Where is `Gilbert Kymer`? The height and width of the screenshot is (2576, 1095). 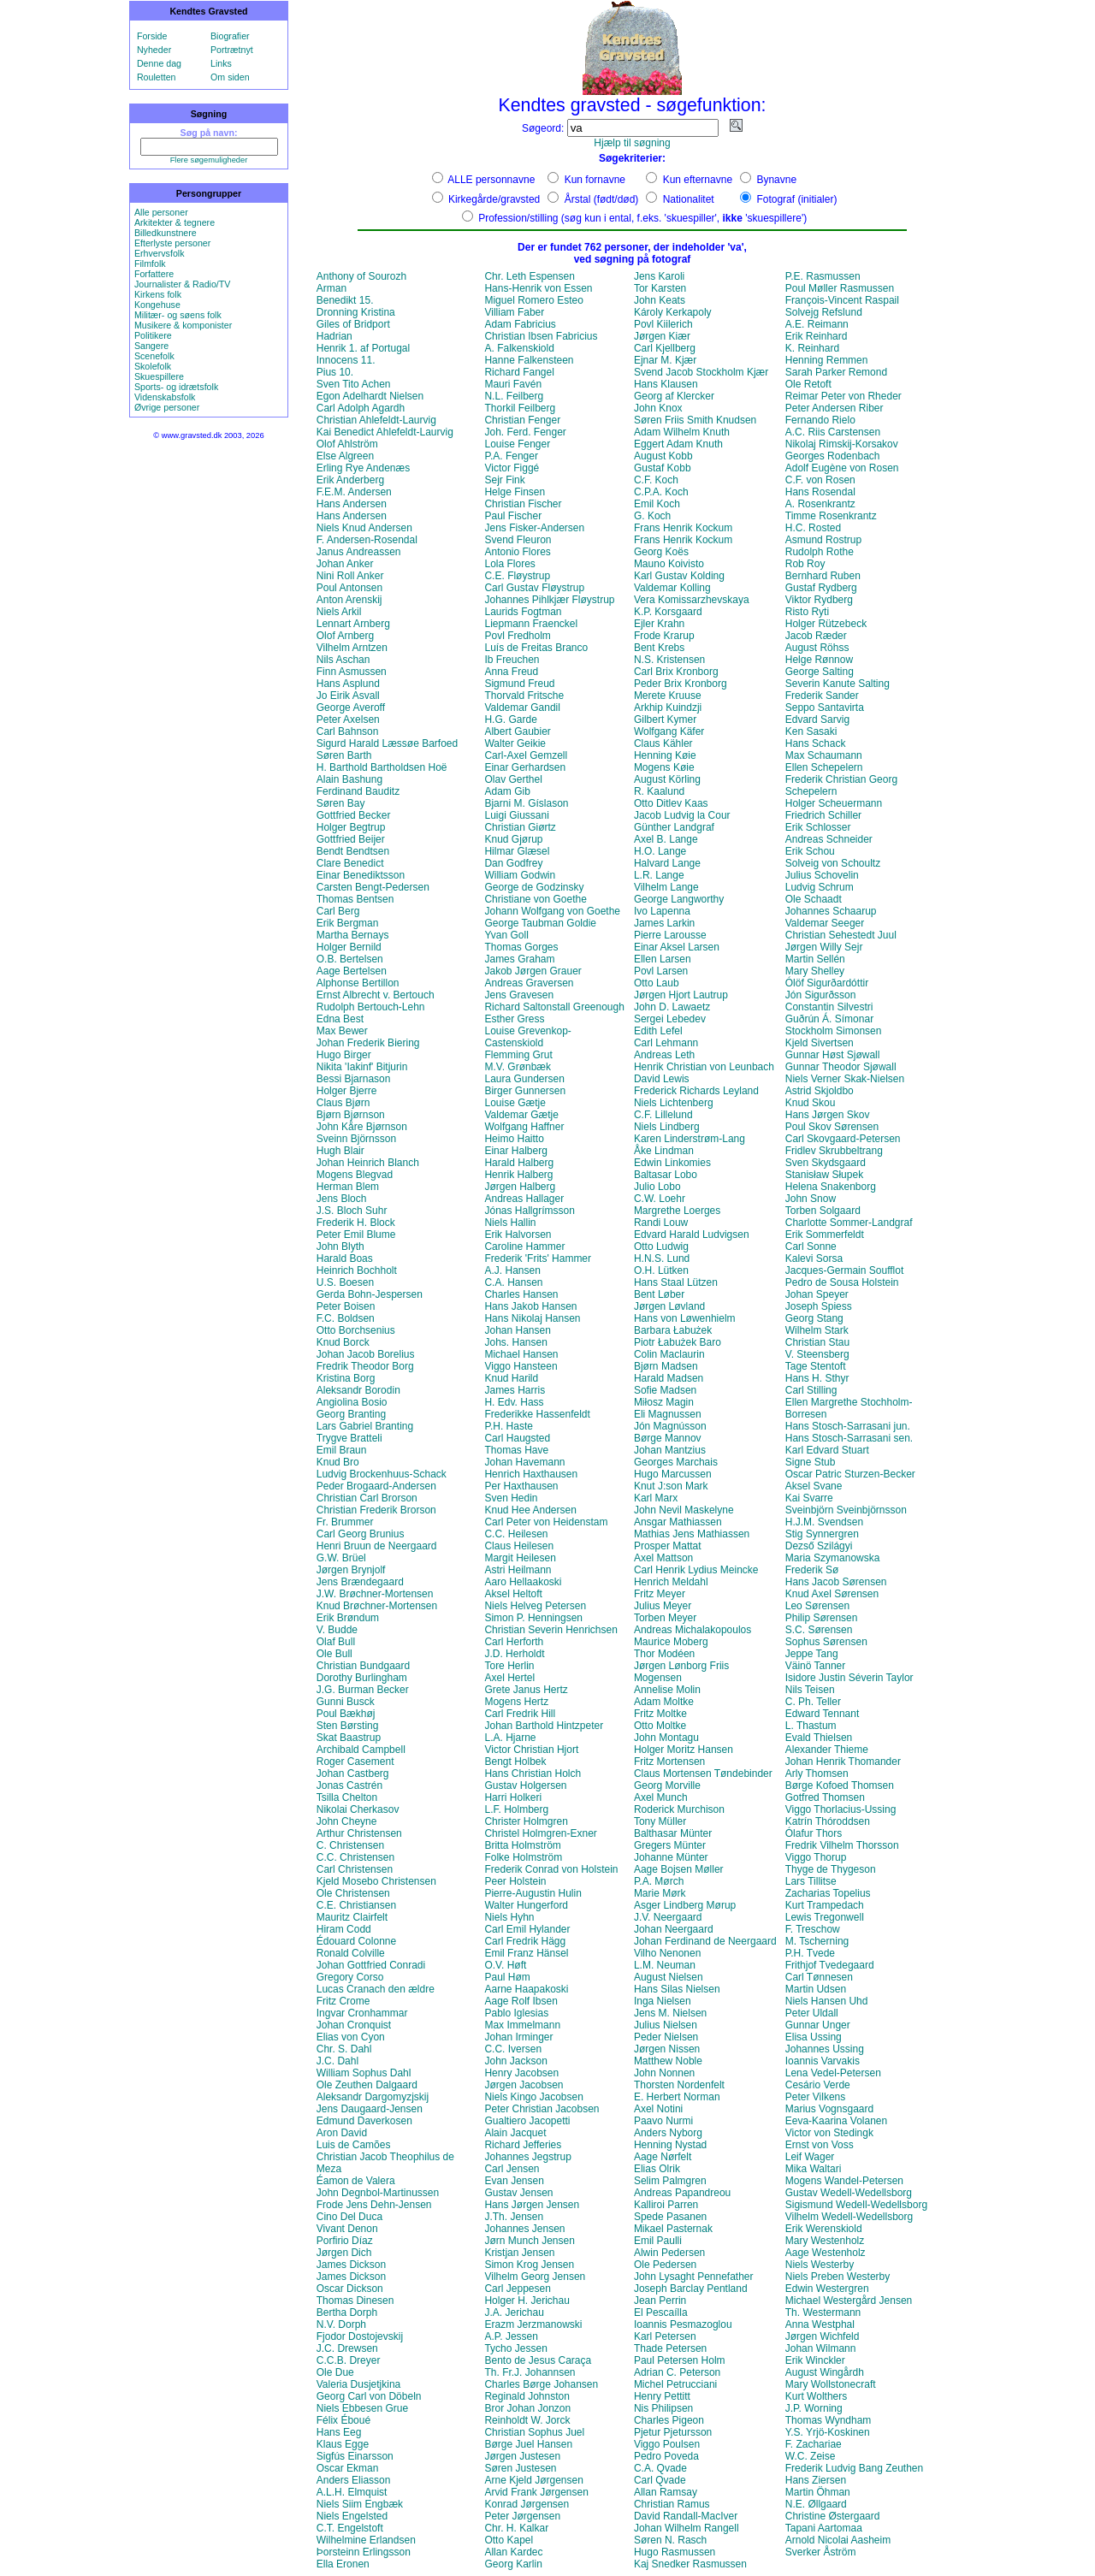 Gilbert Kymer is located at coordinates (665, 719).